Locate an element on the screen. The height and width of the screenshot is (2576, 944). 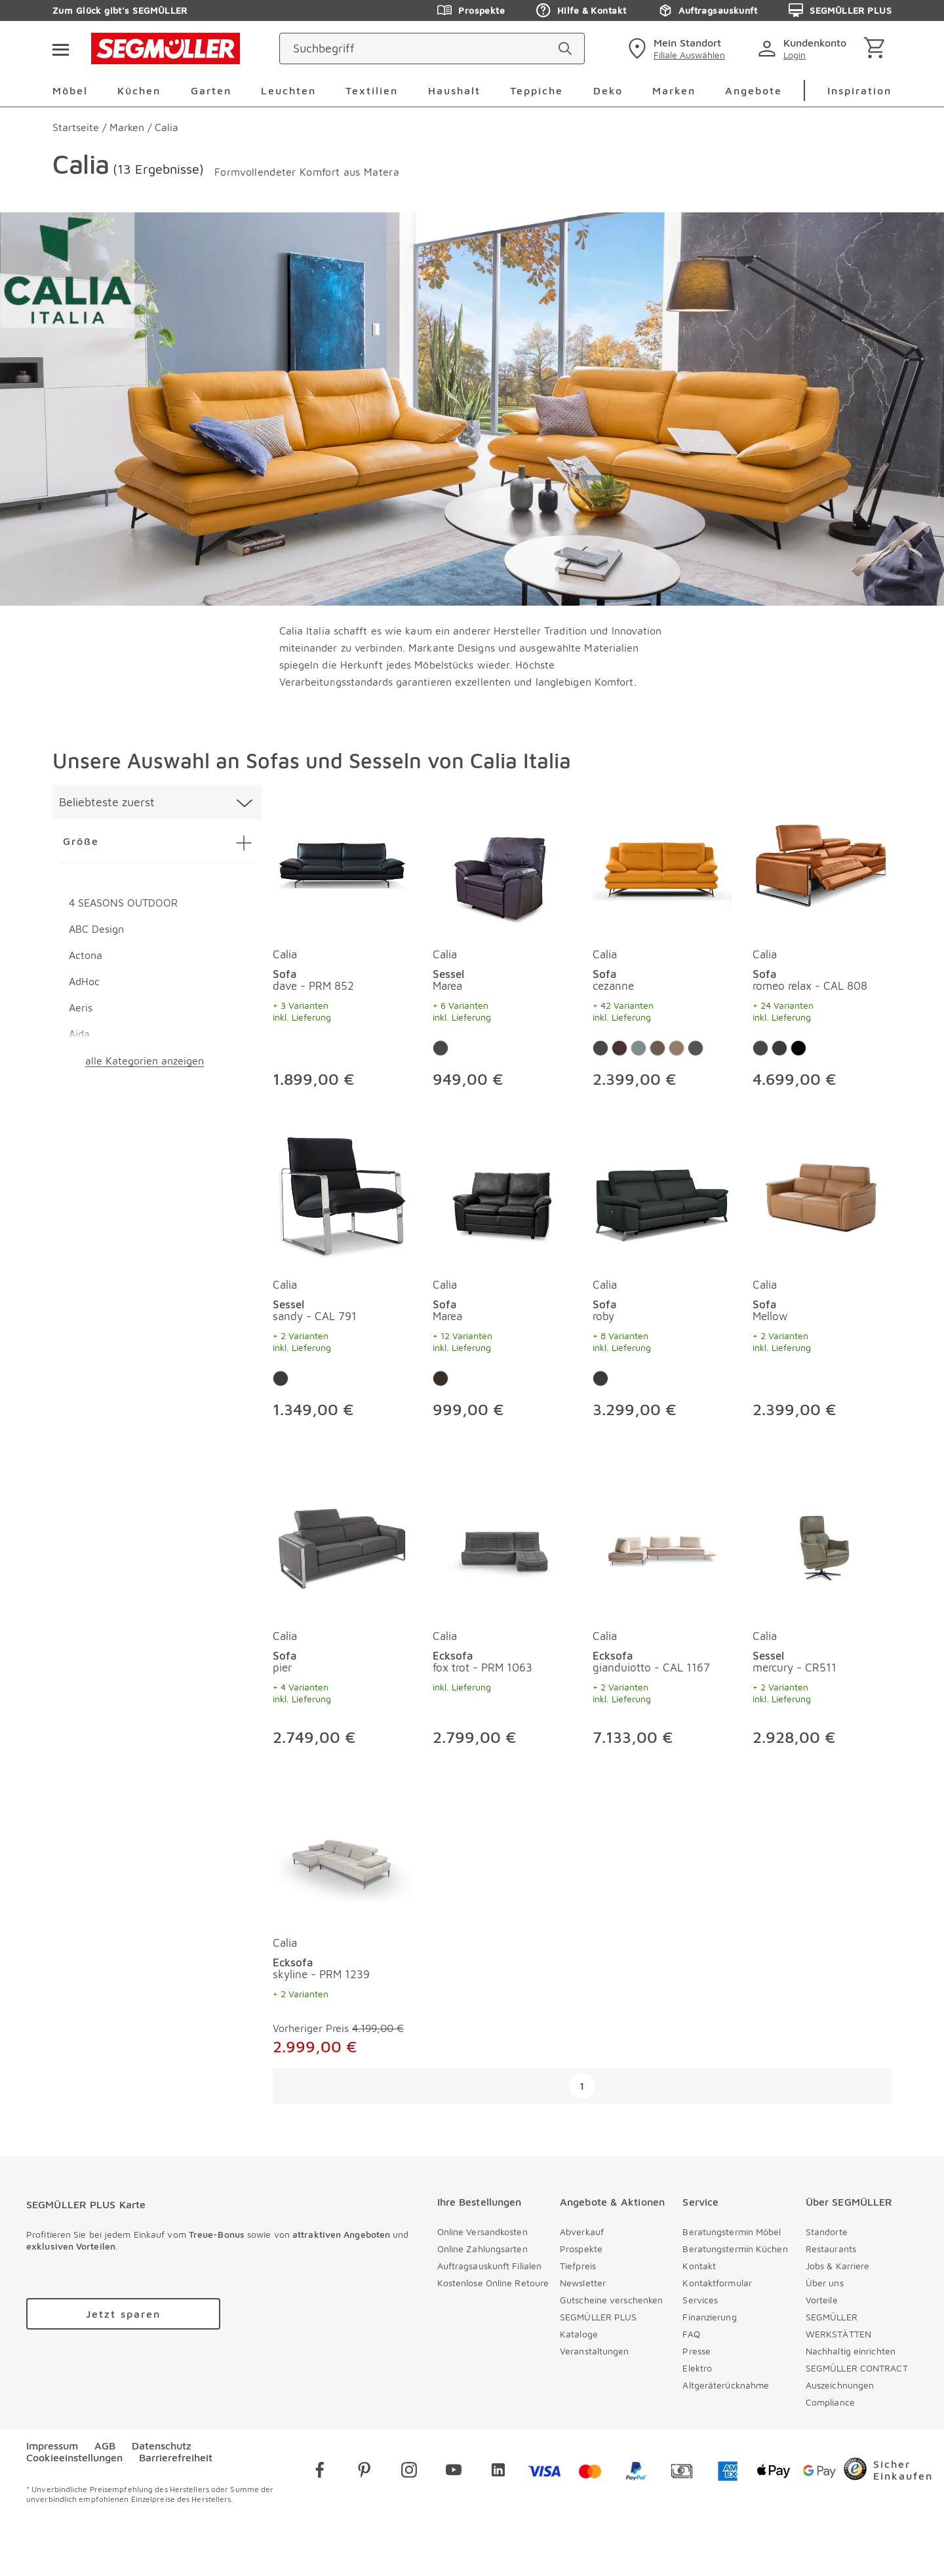
Nachhaltig einrichten is located at coordinates (850, 2350).